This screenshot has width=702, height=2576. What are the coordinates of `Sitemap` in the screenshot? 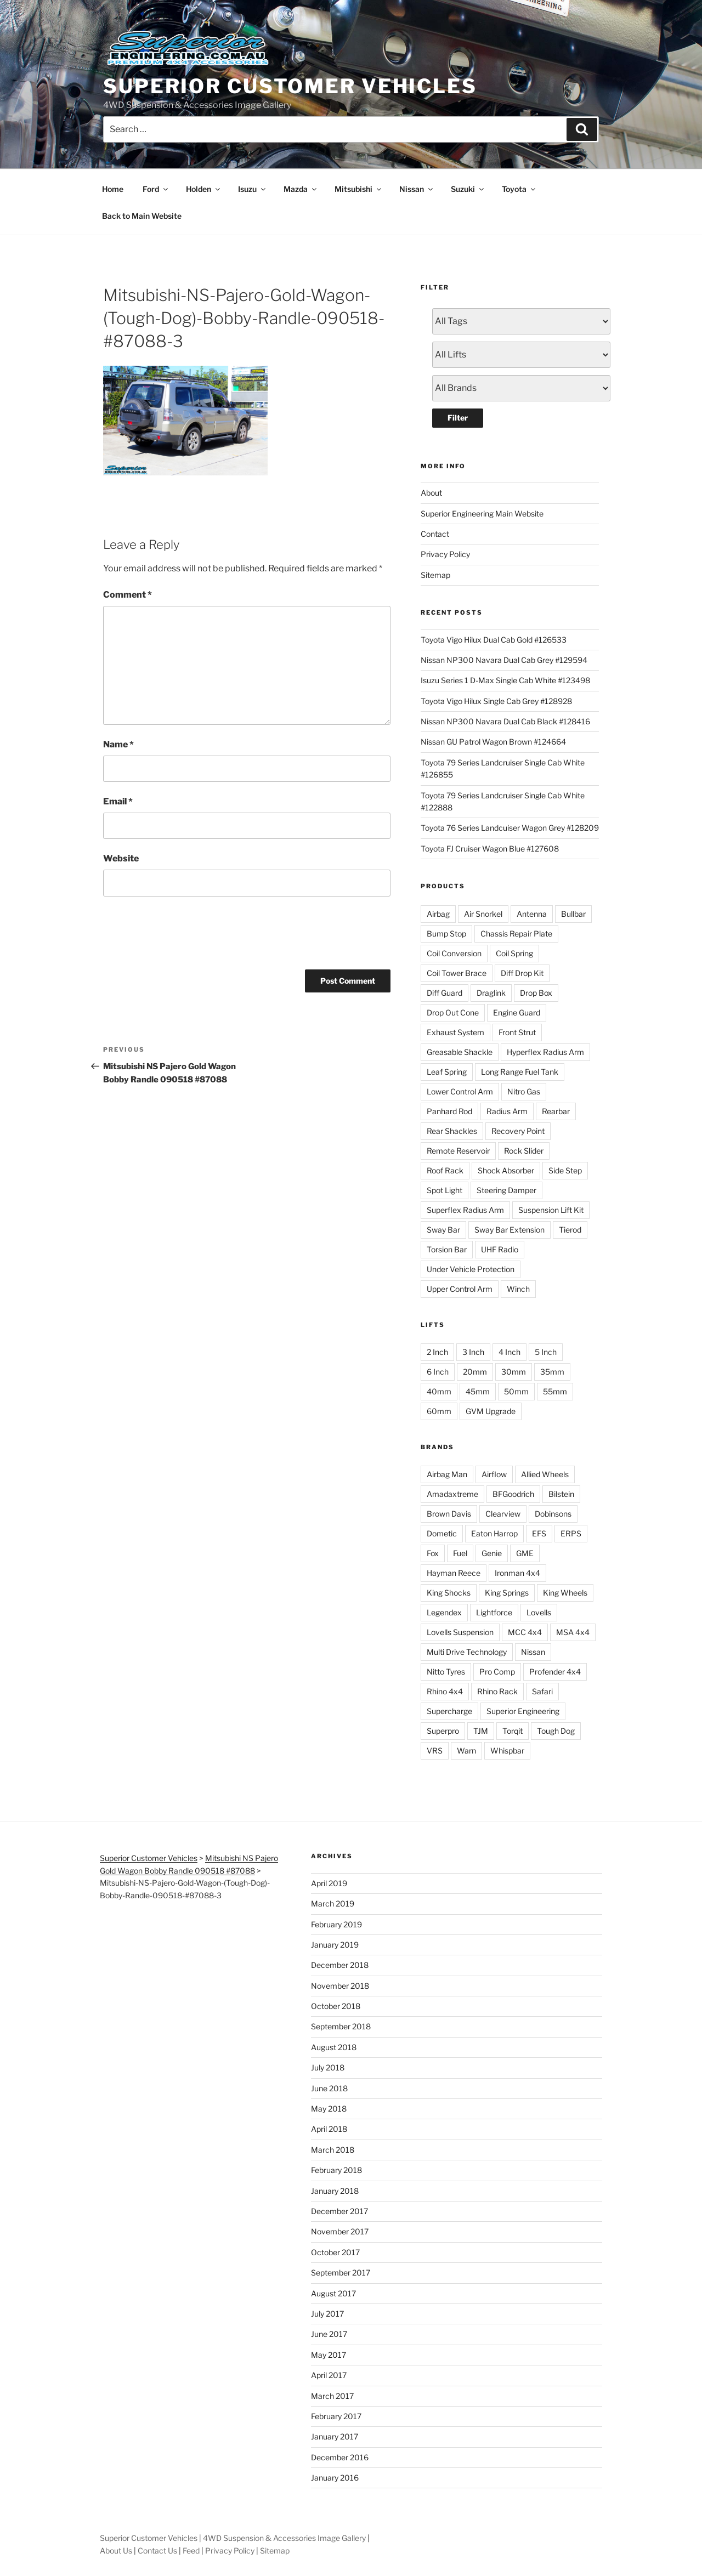 It's located at (435, 575).